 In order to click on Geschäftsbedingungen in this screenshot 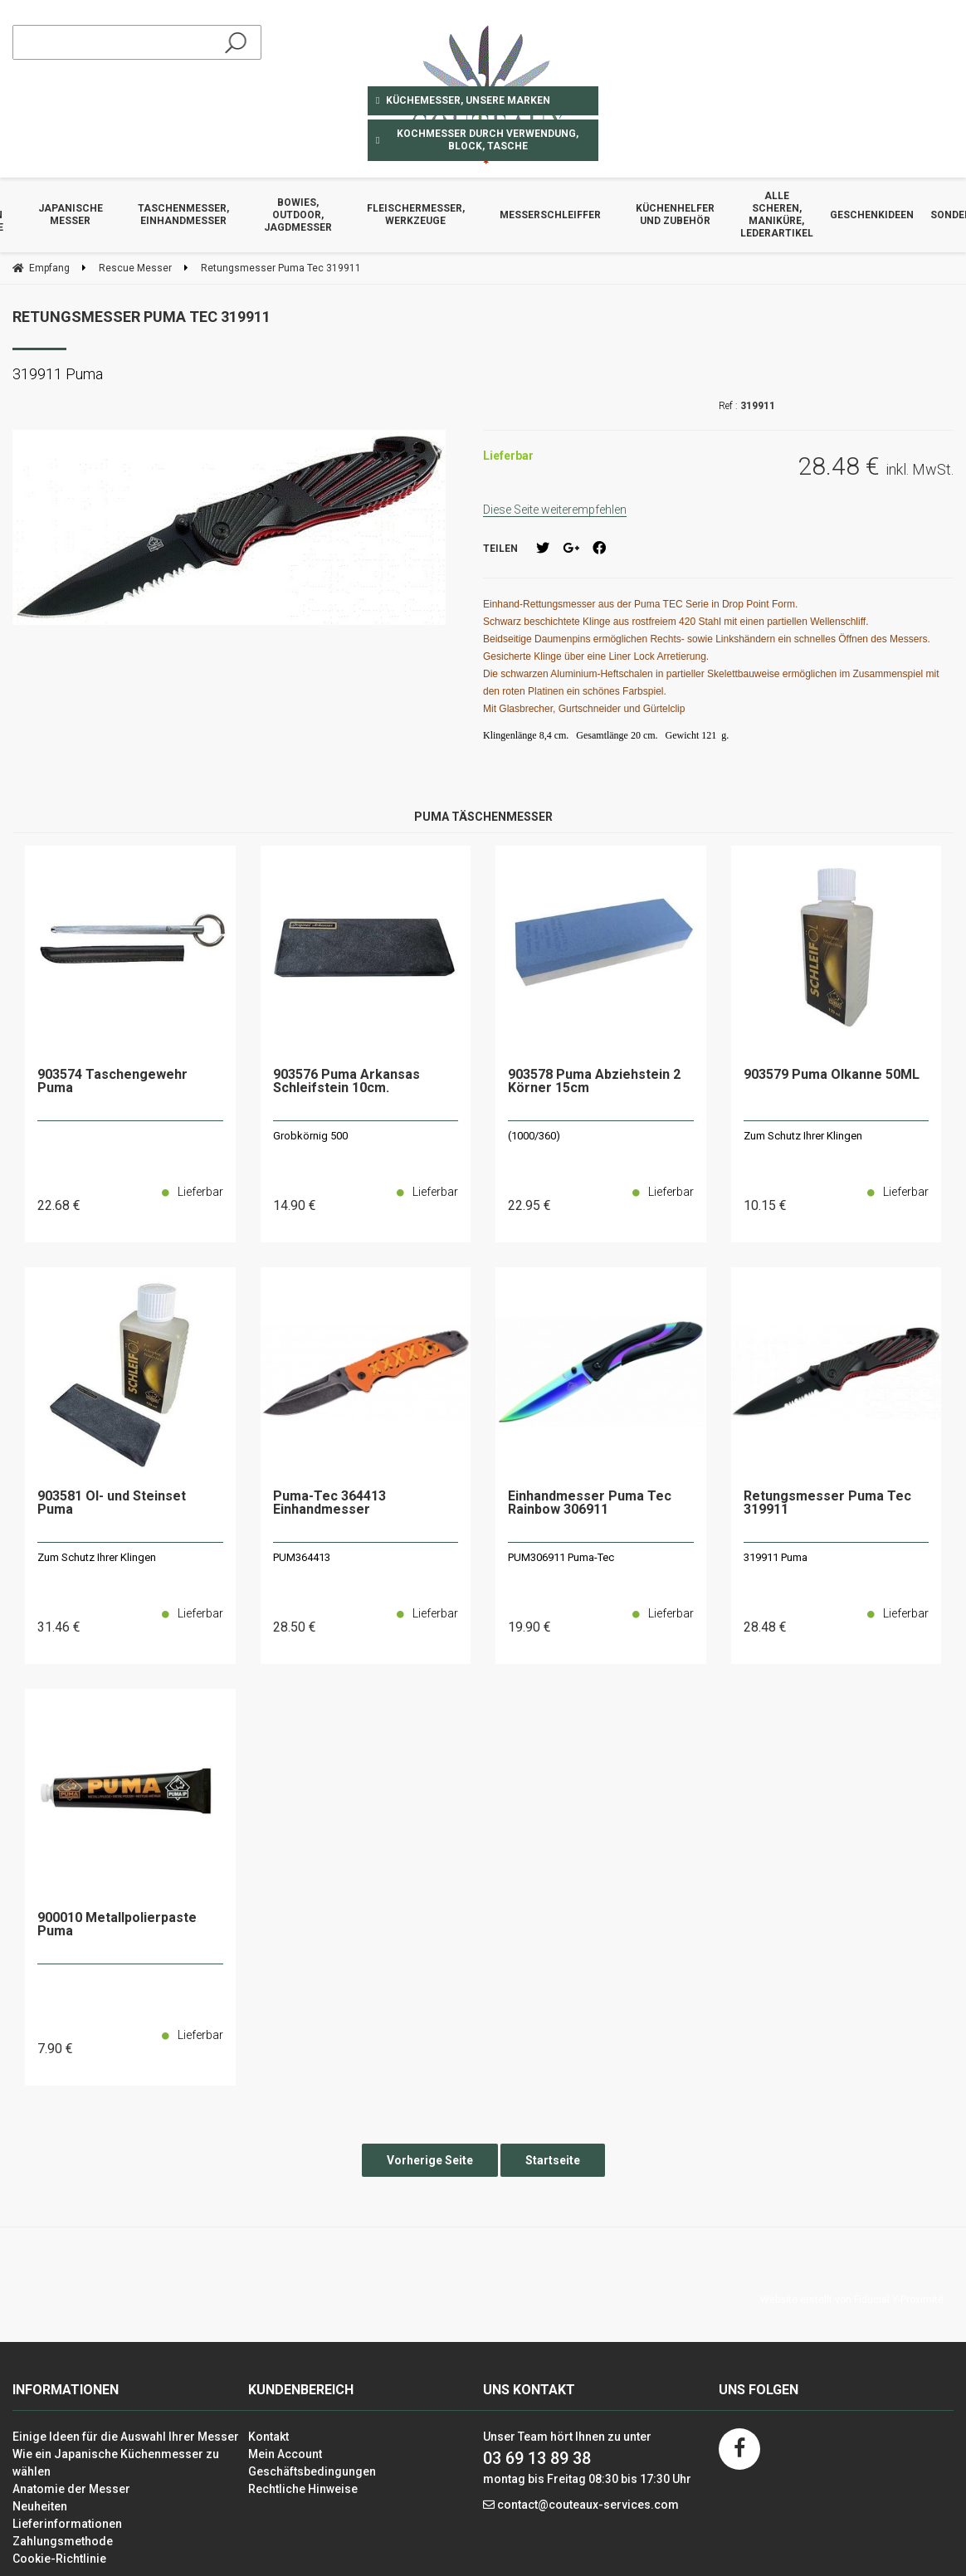, I will do `click(312, 2471)`.